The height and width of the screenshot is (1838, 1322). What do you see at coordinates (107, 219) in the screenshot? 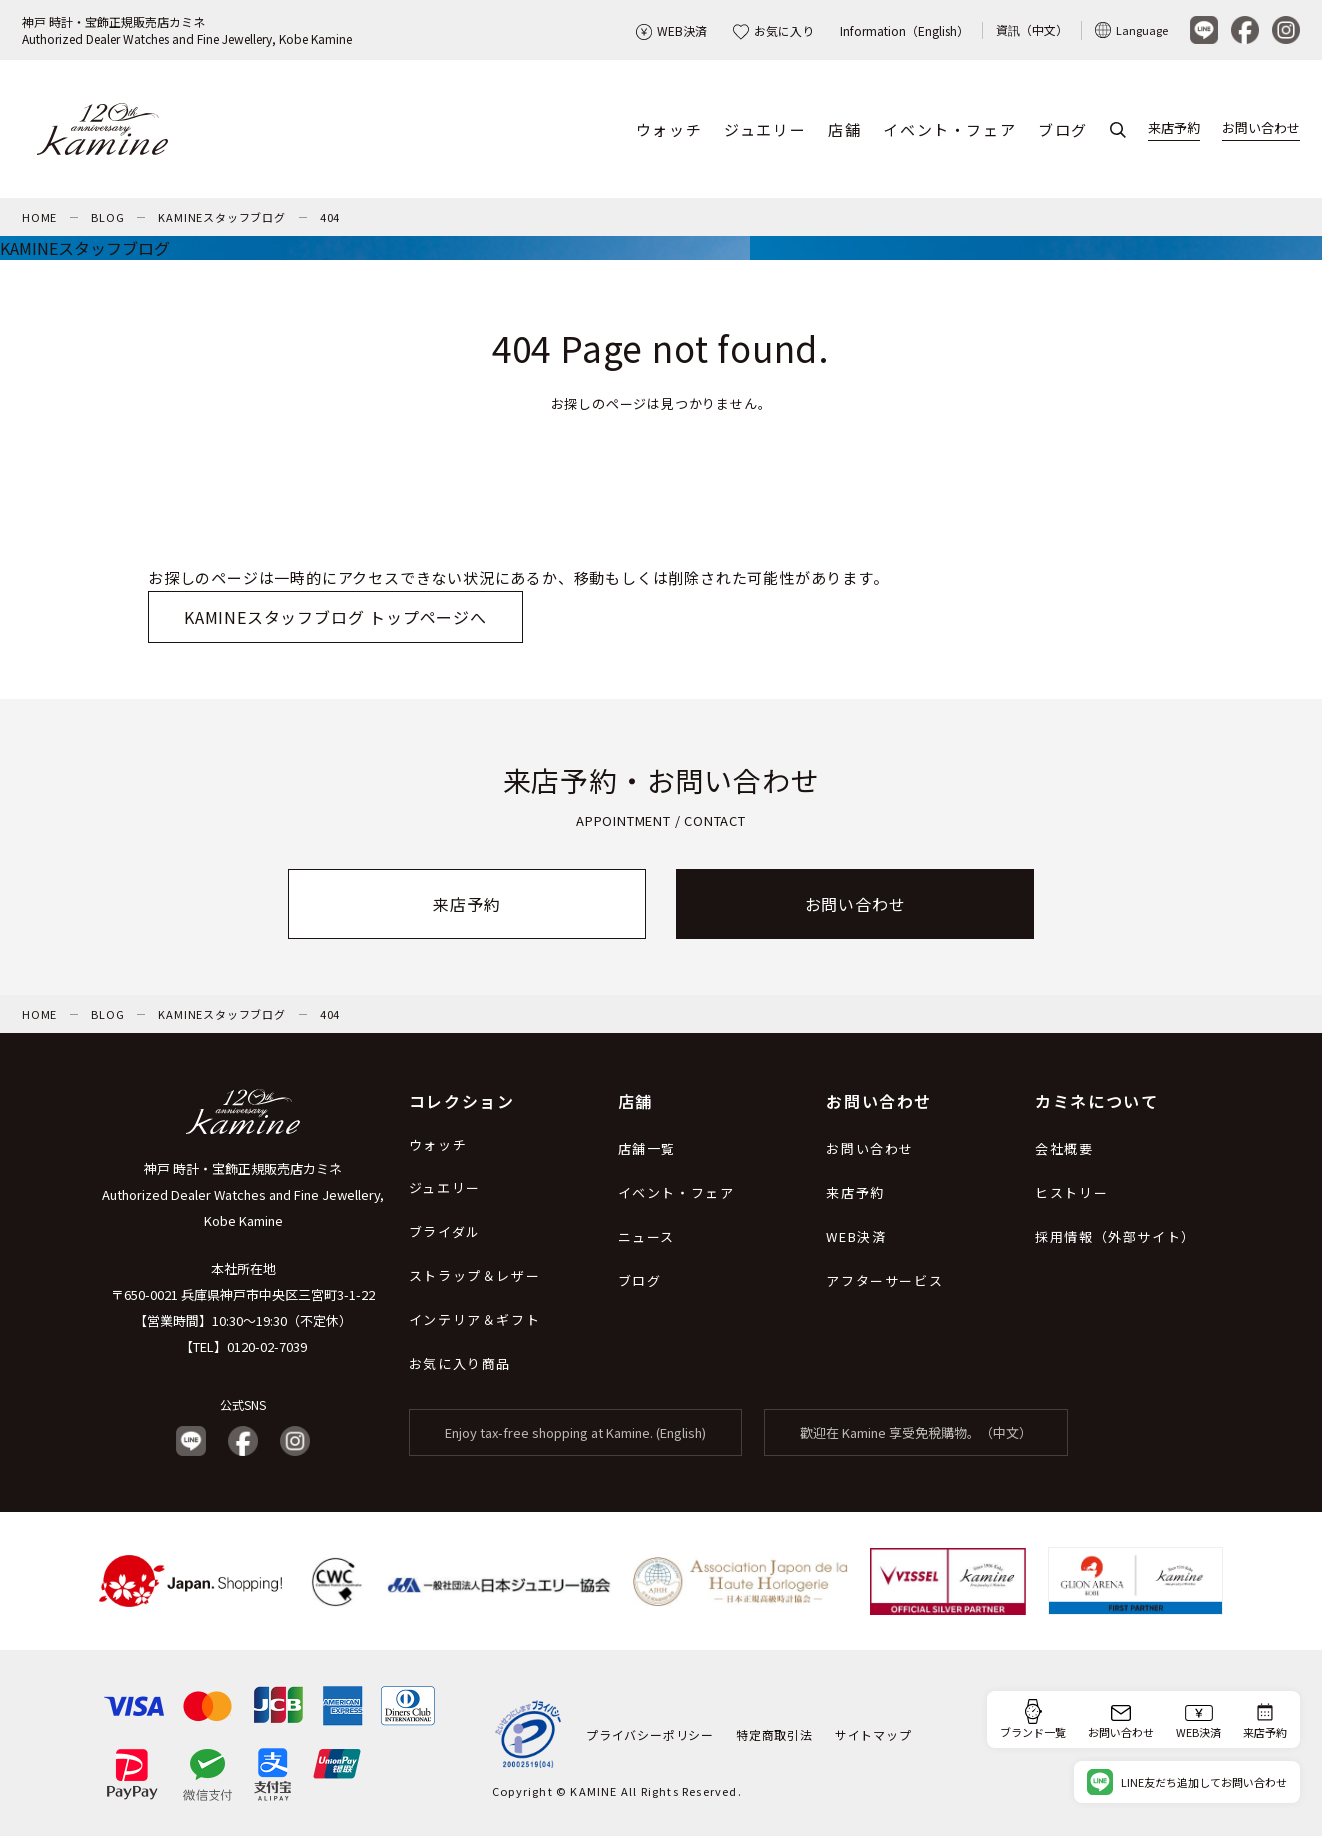
I see `BLOG` at bounding box center [107, 219].